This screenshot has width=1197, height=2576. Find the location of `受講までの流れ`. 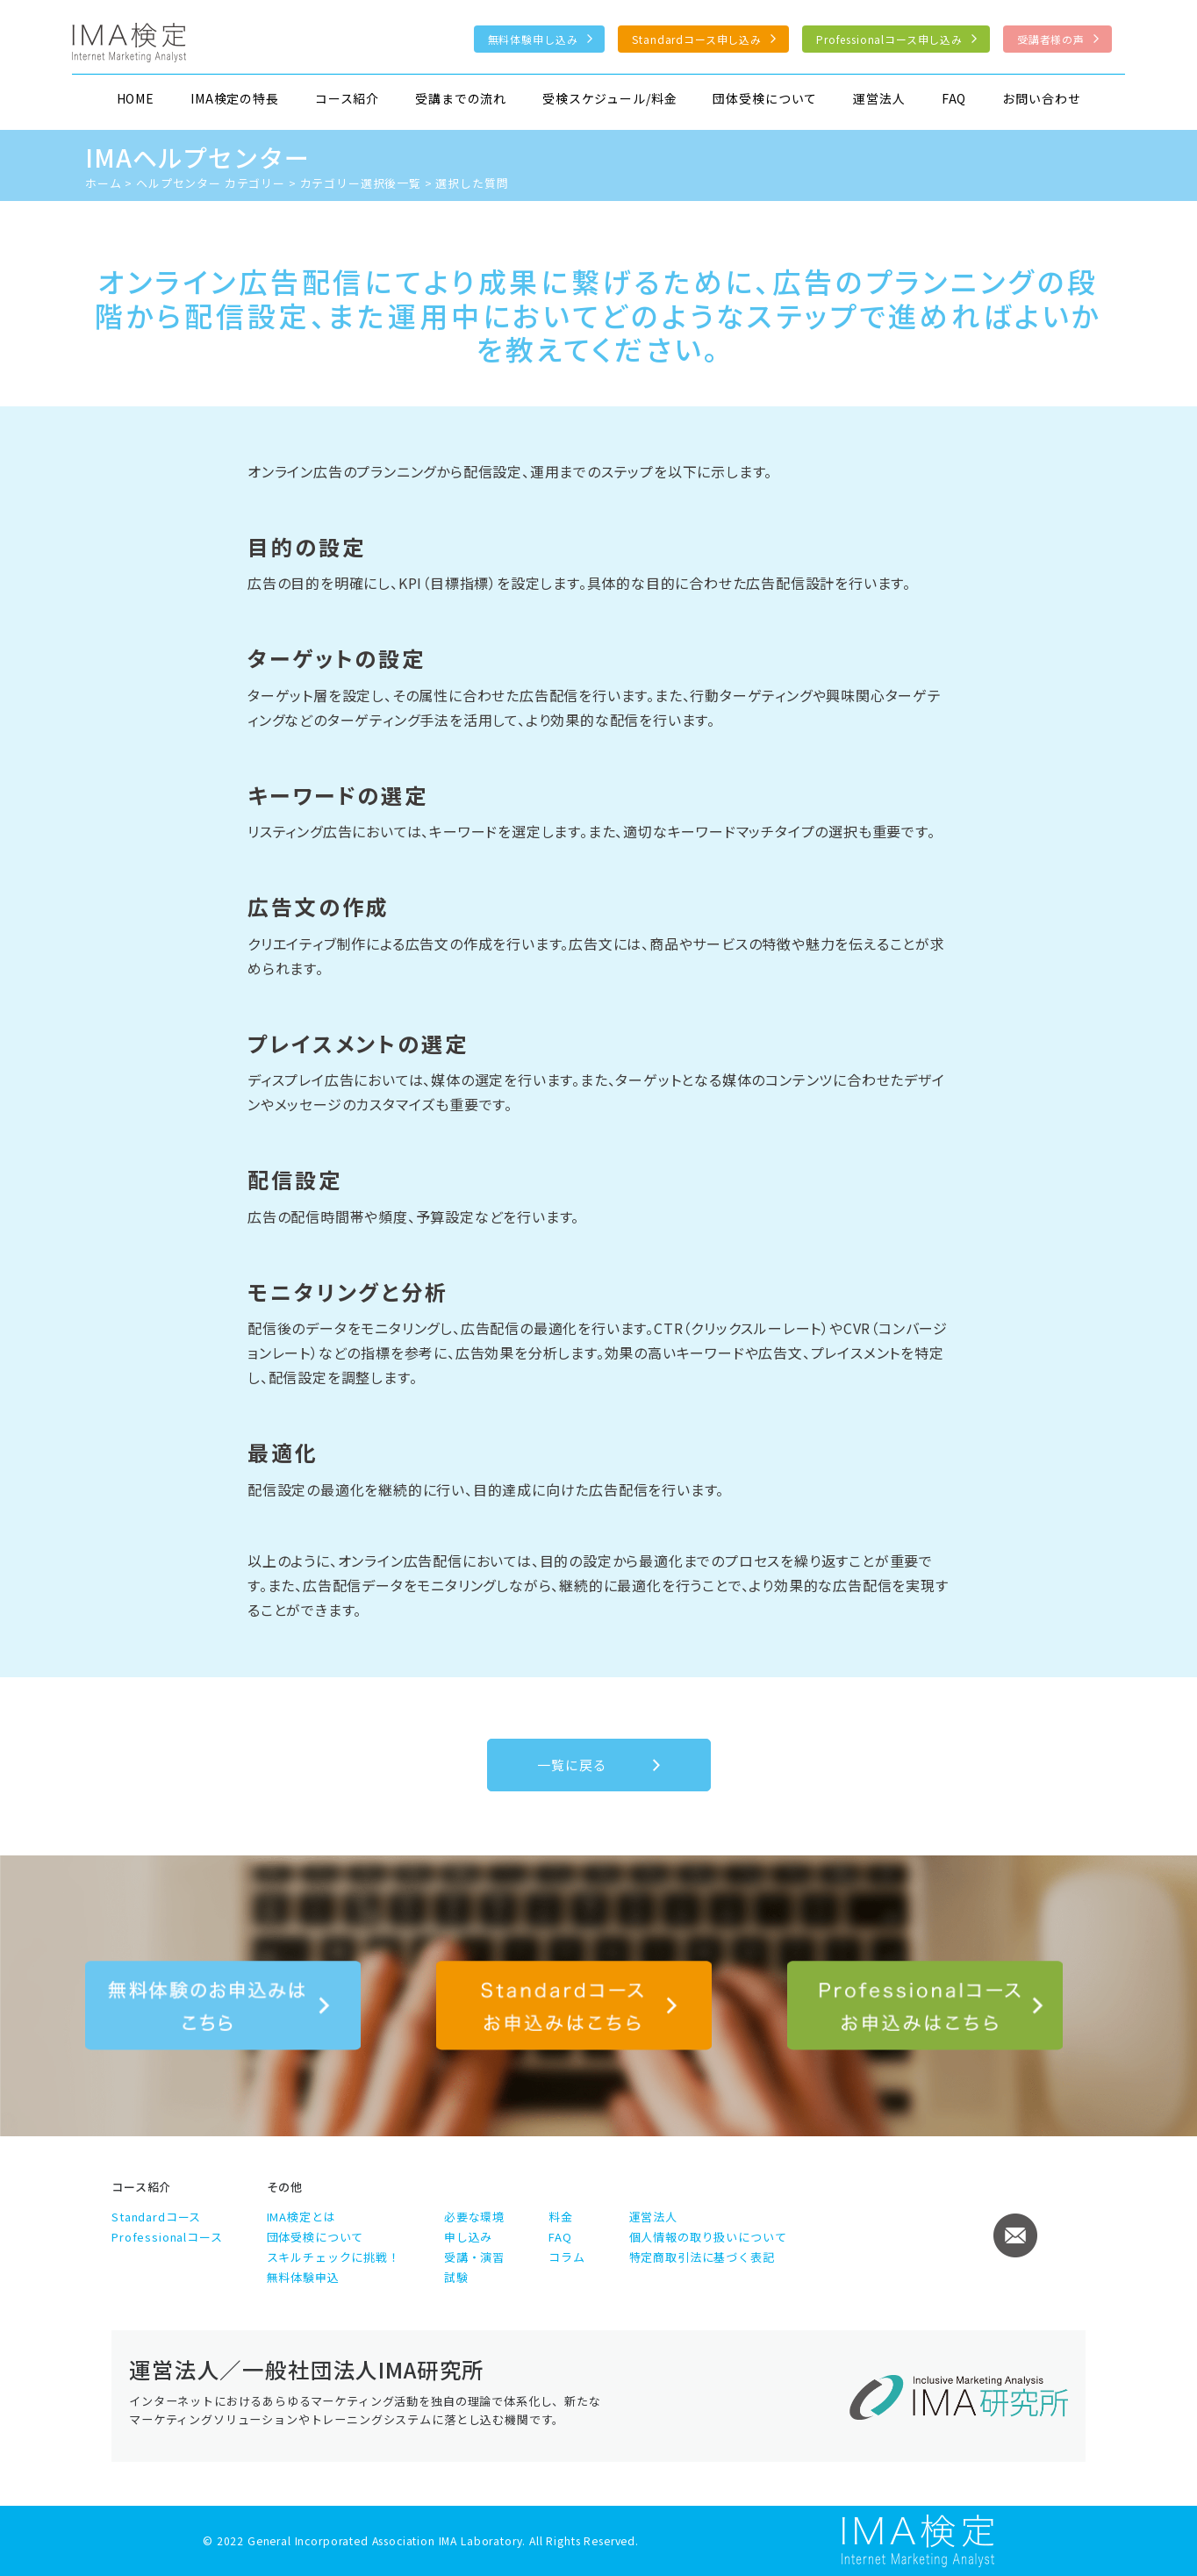

受講までの流れ is located at coordinates (460, 98).